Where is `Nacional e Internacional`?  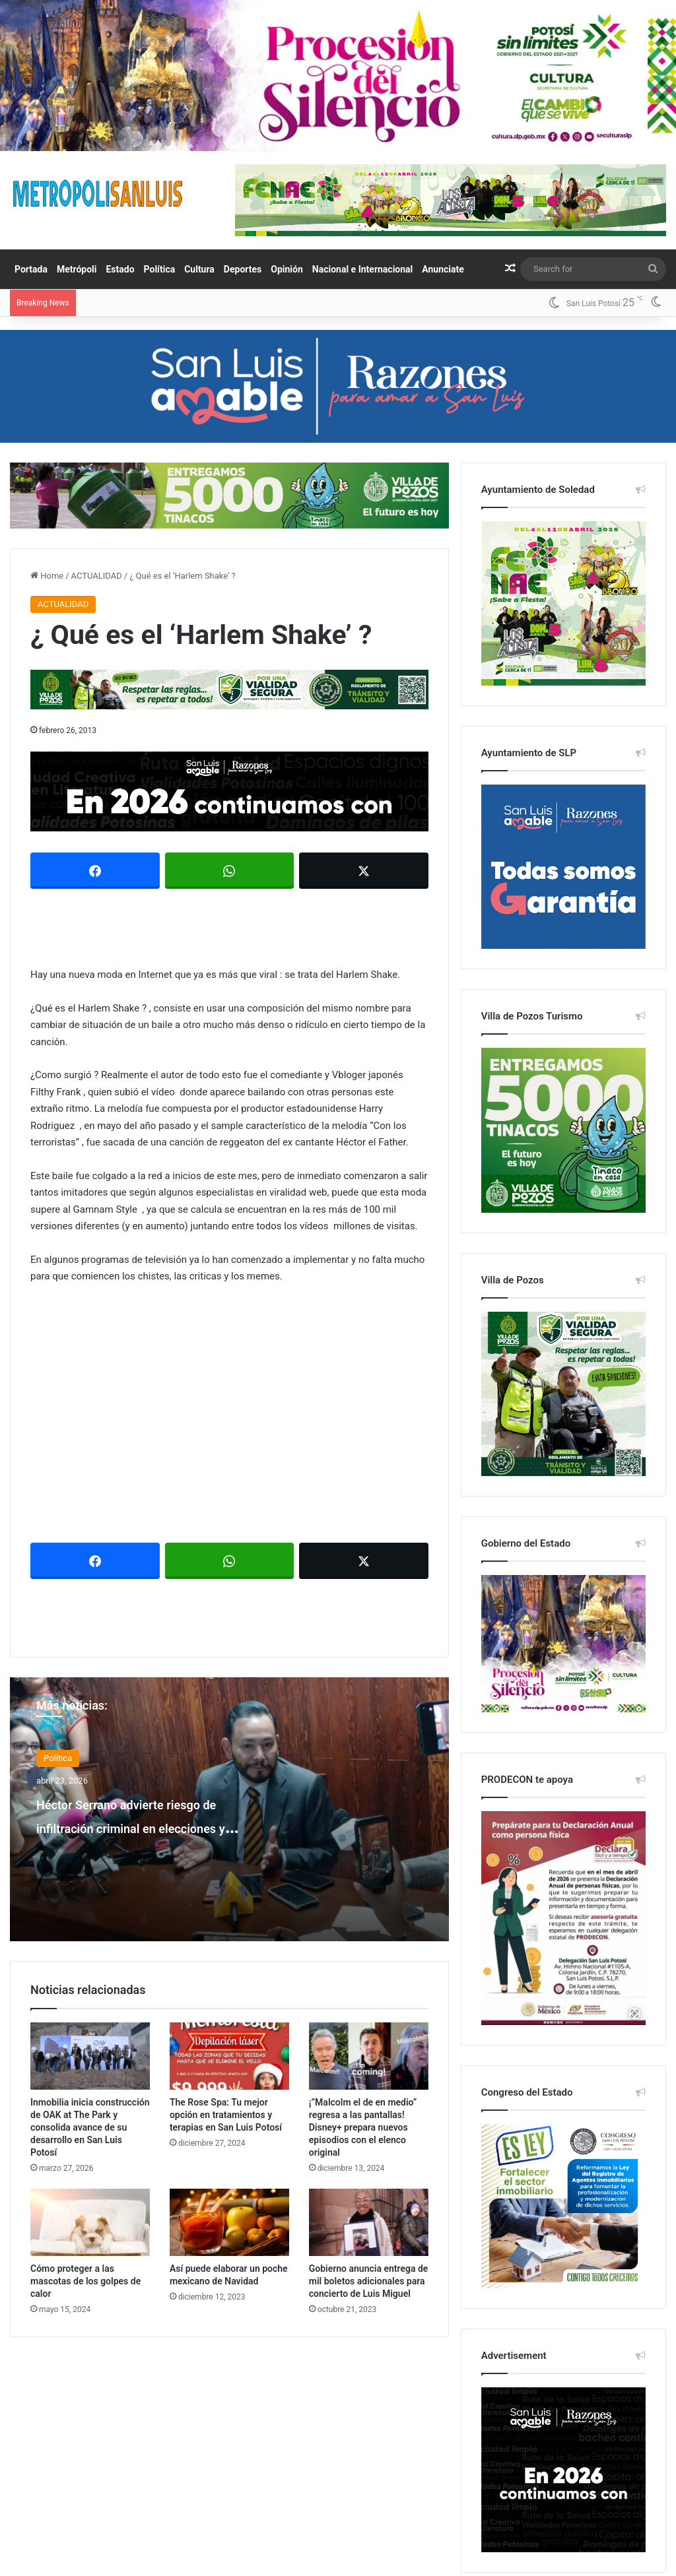
Nacional e Internacional is located at coordinates (362, 269).